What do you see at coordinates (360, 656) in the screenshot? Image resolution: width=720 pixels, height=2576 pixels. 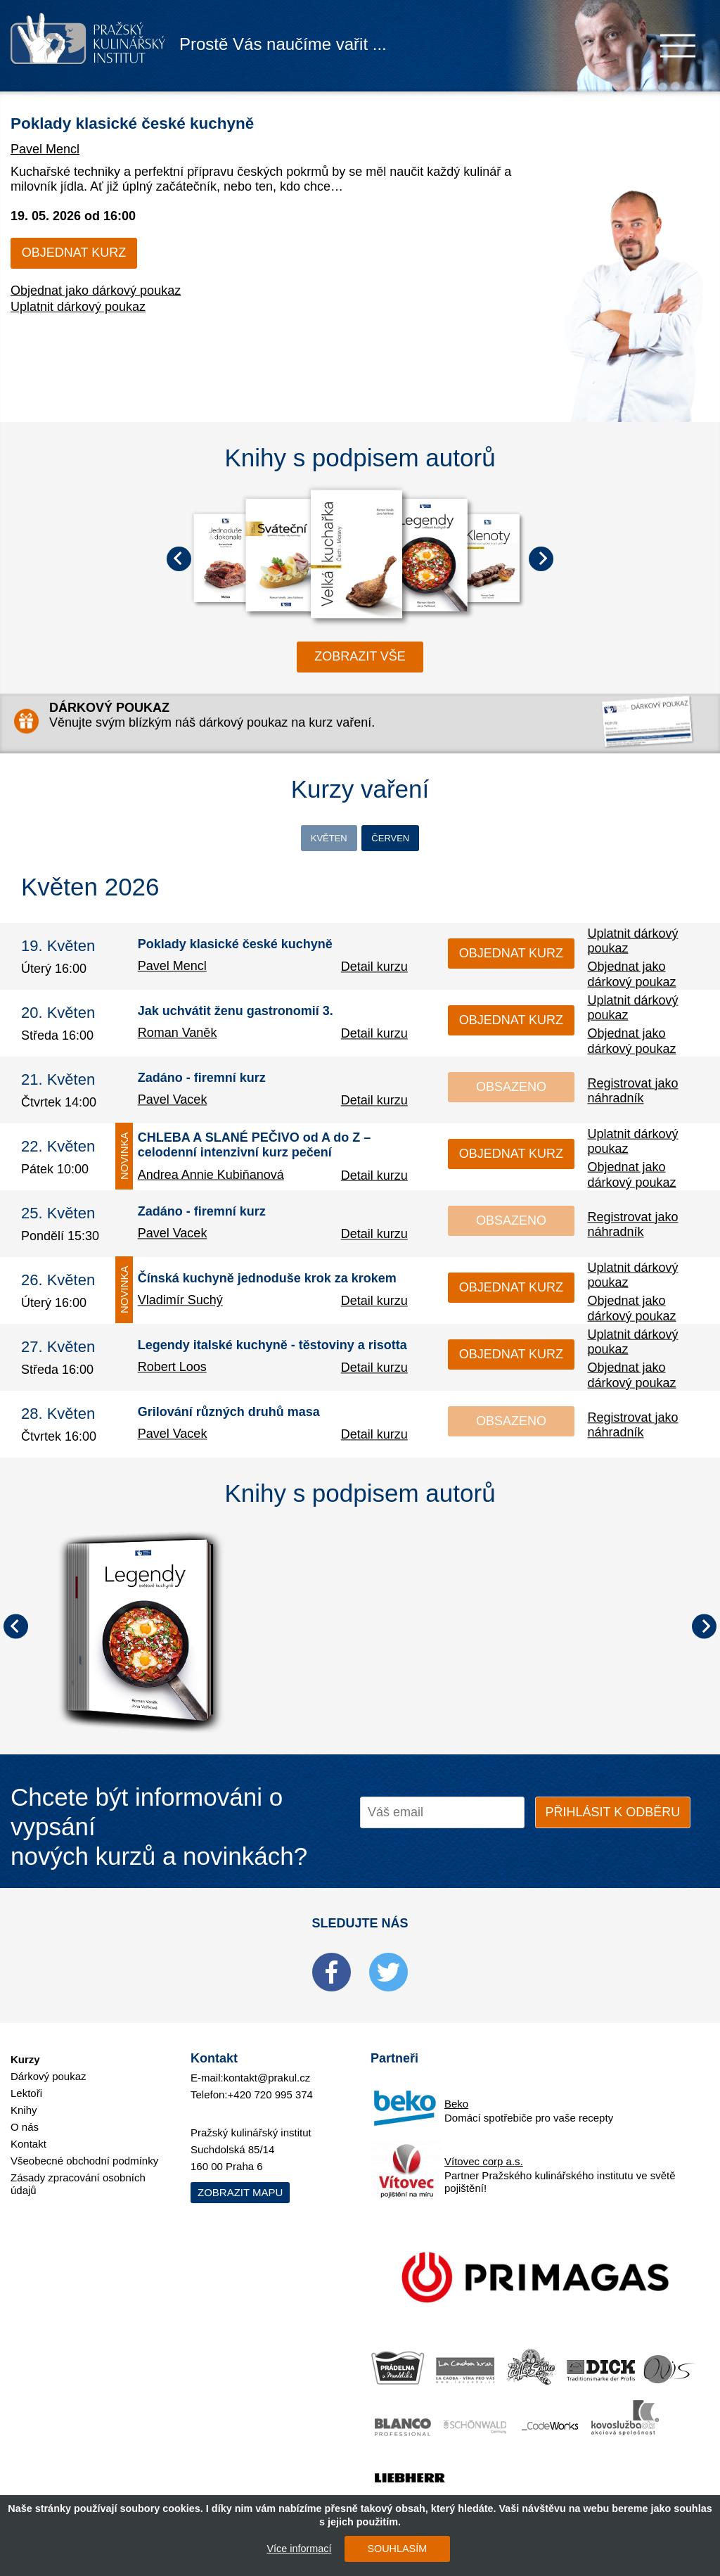 I see `zobrazit vše` at bounding box center [360, 656].